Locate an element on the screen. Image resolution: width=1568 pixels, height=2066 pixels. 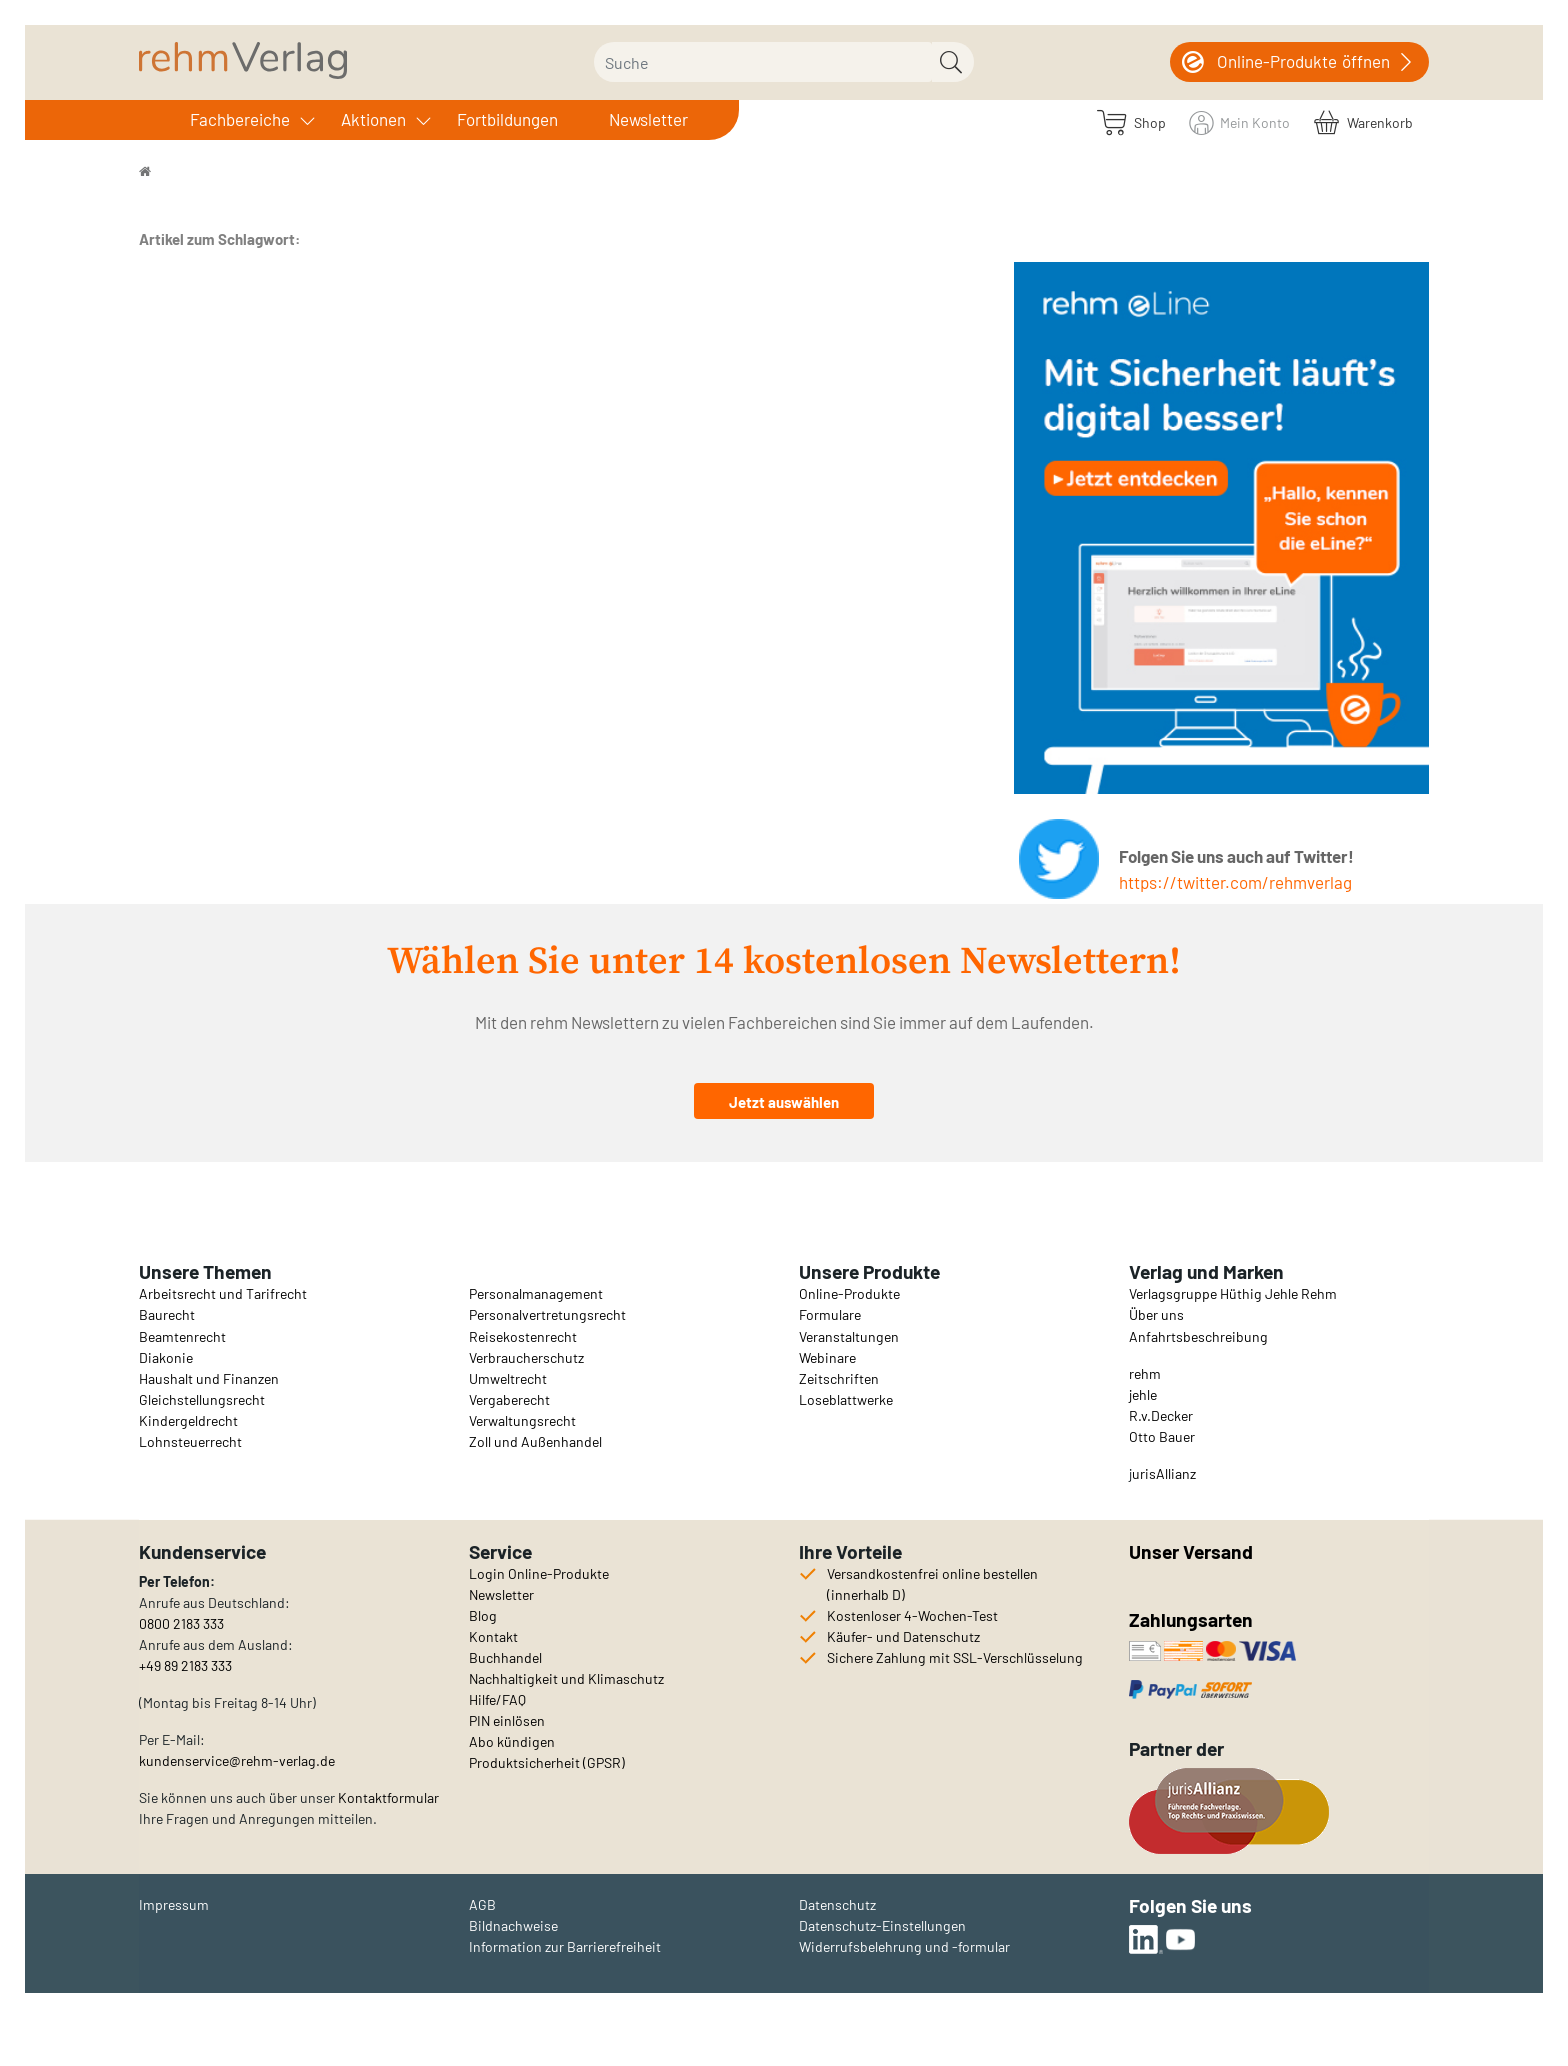
Sichere Zahlung mit SSL-Verschlüsselung is located at coordinates (955, 1657).